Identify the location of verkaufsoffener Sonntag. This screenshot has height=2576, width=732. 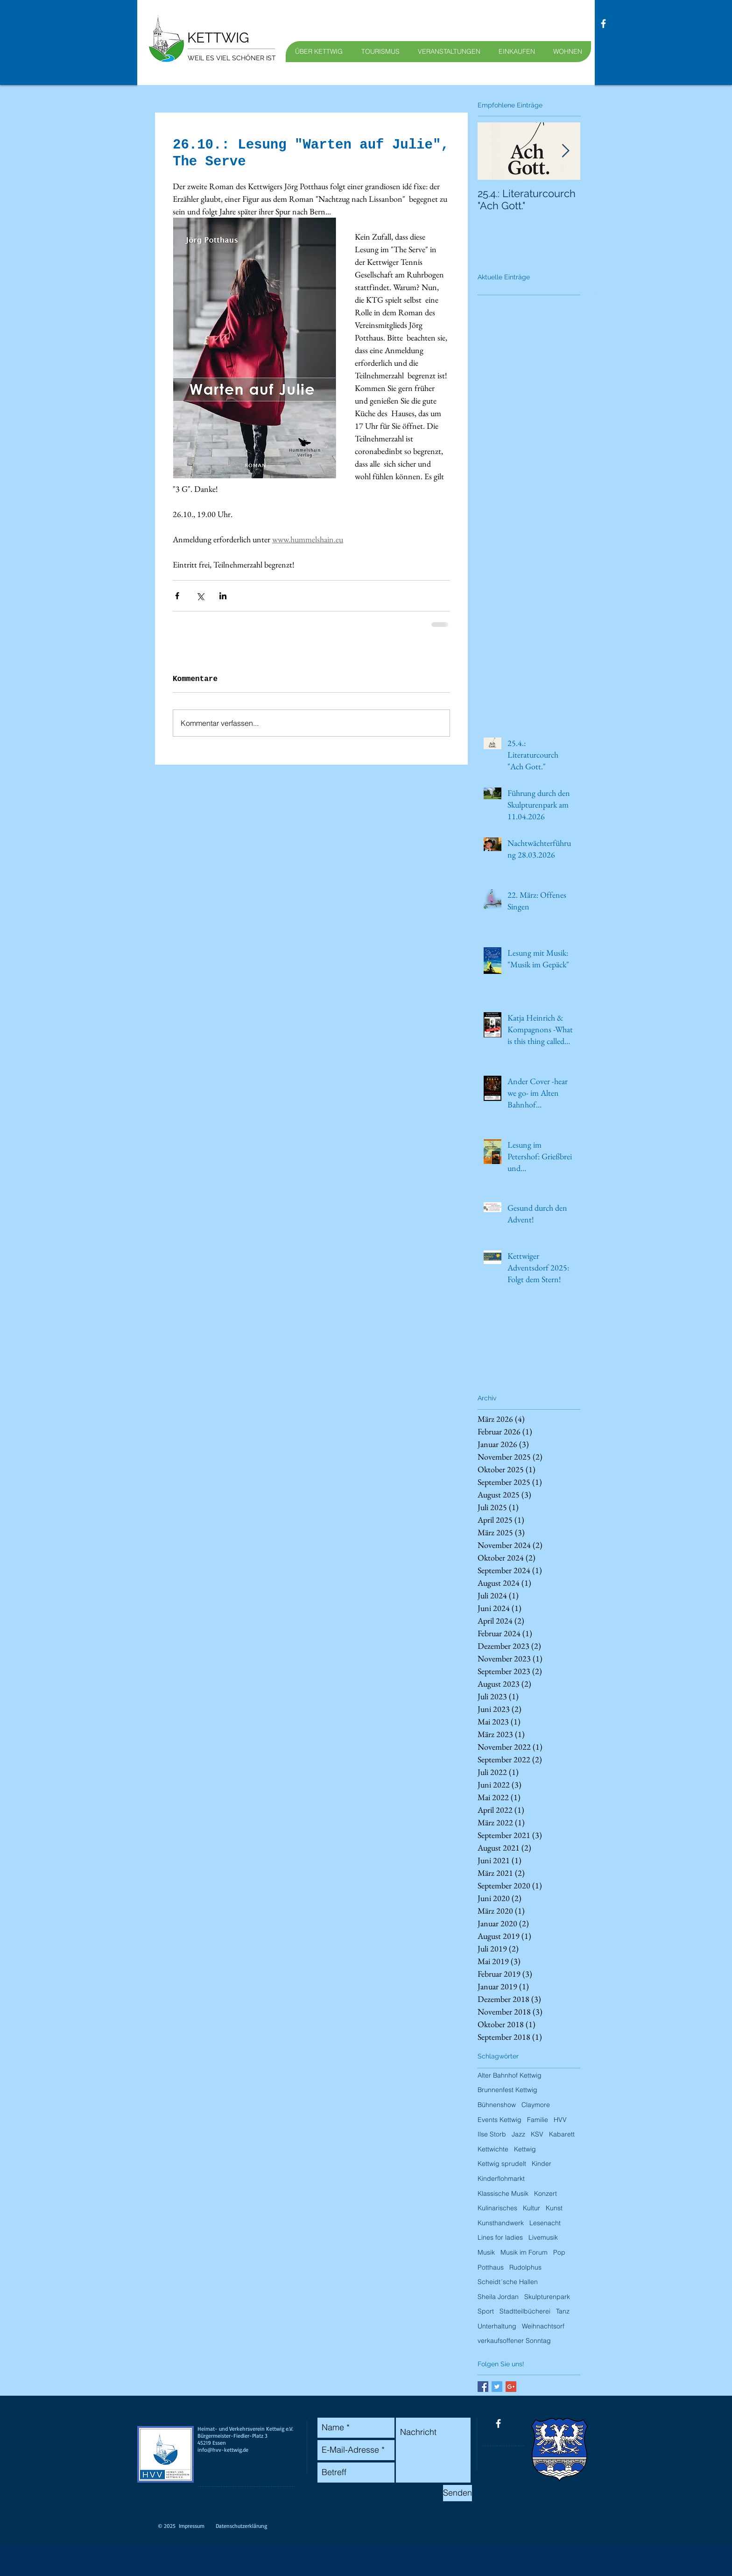
(514, 2340).